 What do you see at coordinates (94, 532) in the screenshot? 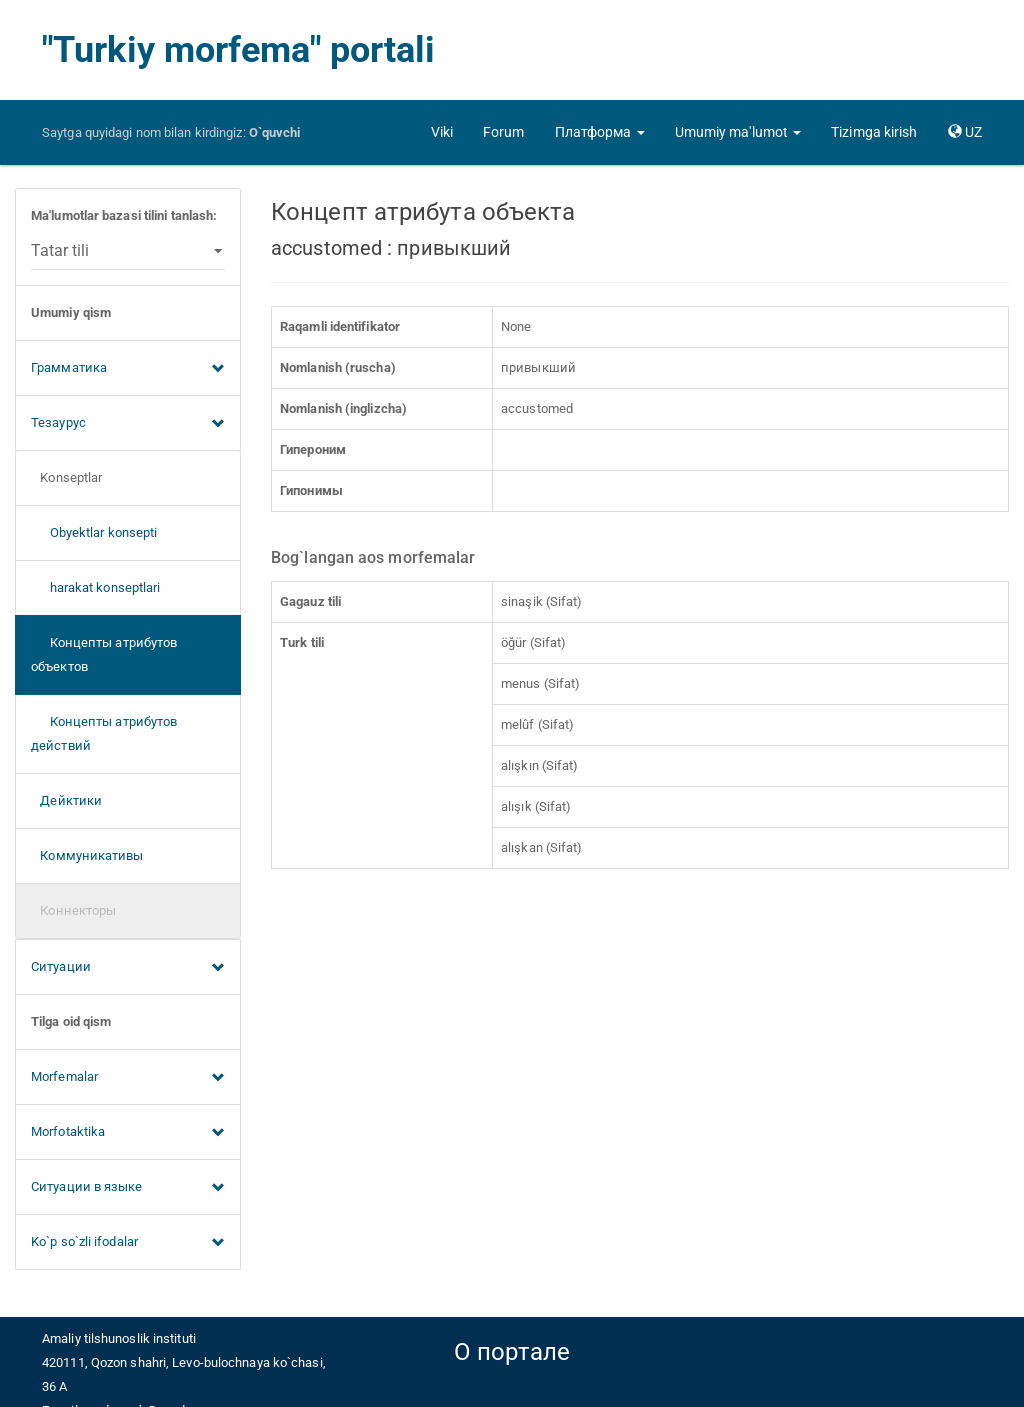
I see `Obyektlar konsepti` at bounding box center [94, 532].